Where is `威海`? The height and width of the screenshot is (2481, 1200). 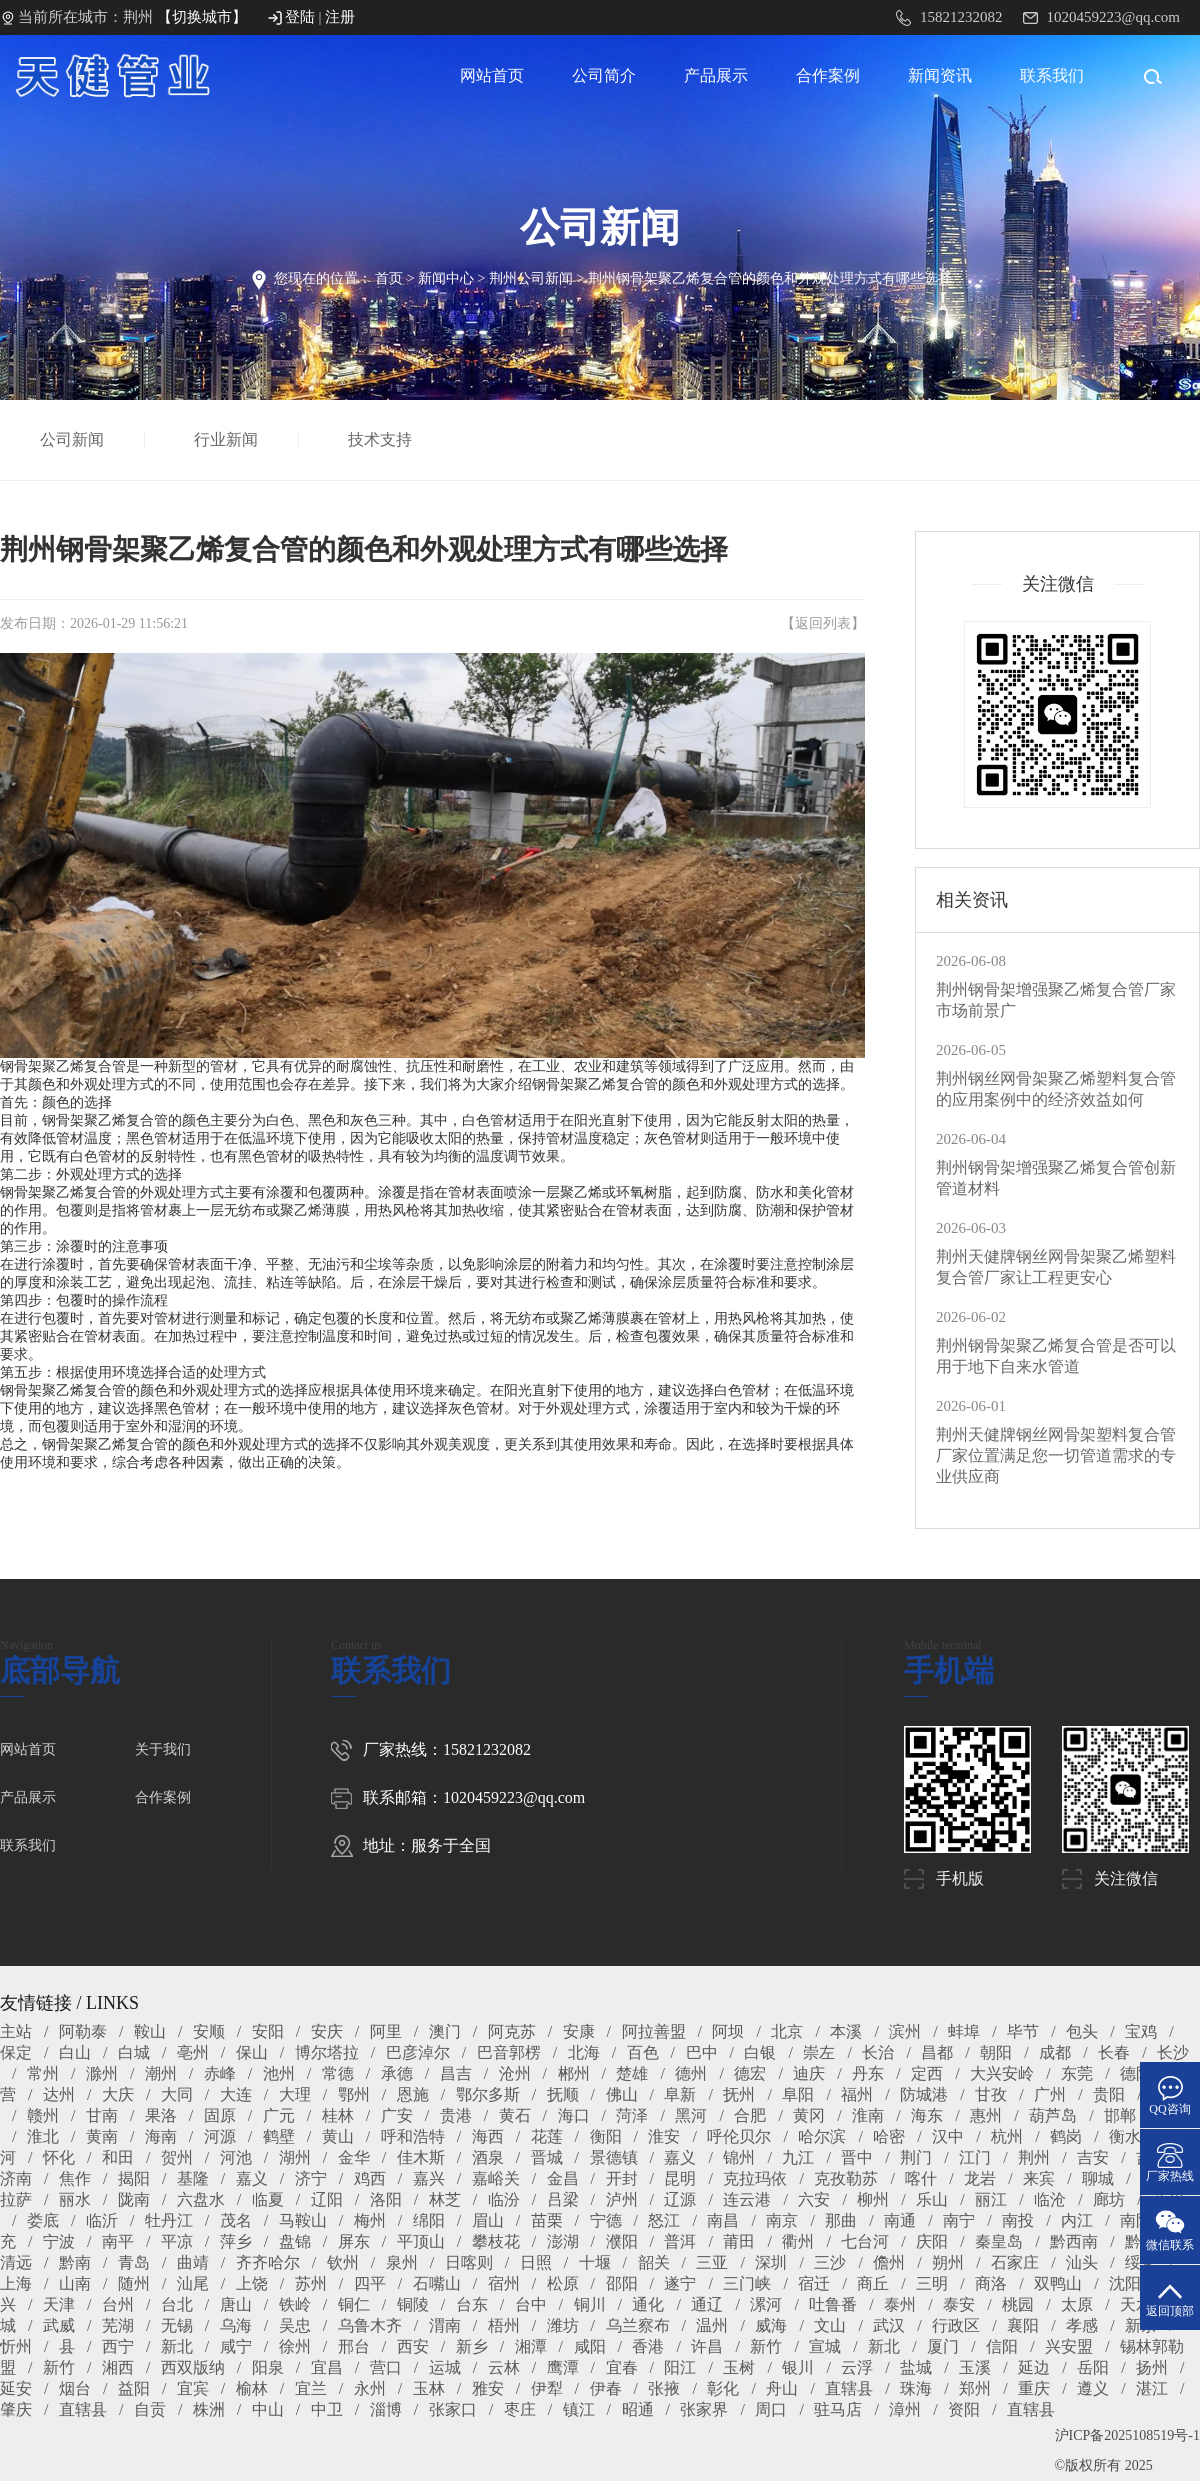 威海 is located at coordinates (771, 2325).